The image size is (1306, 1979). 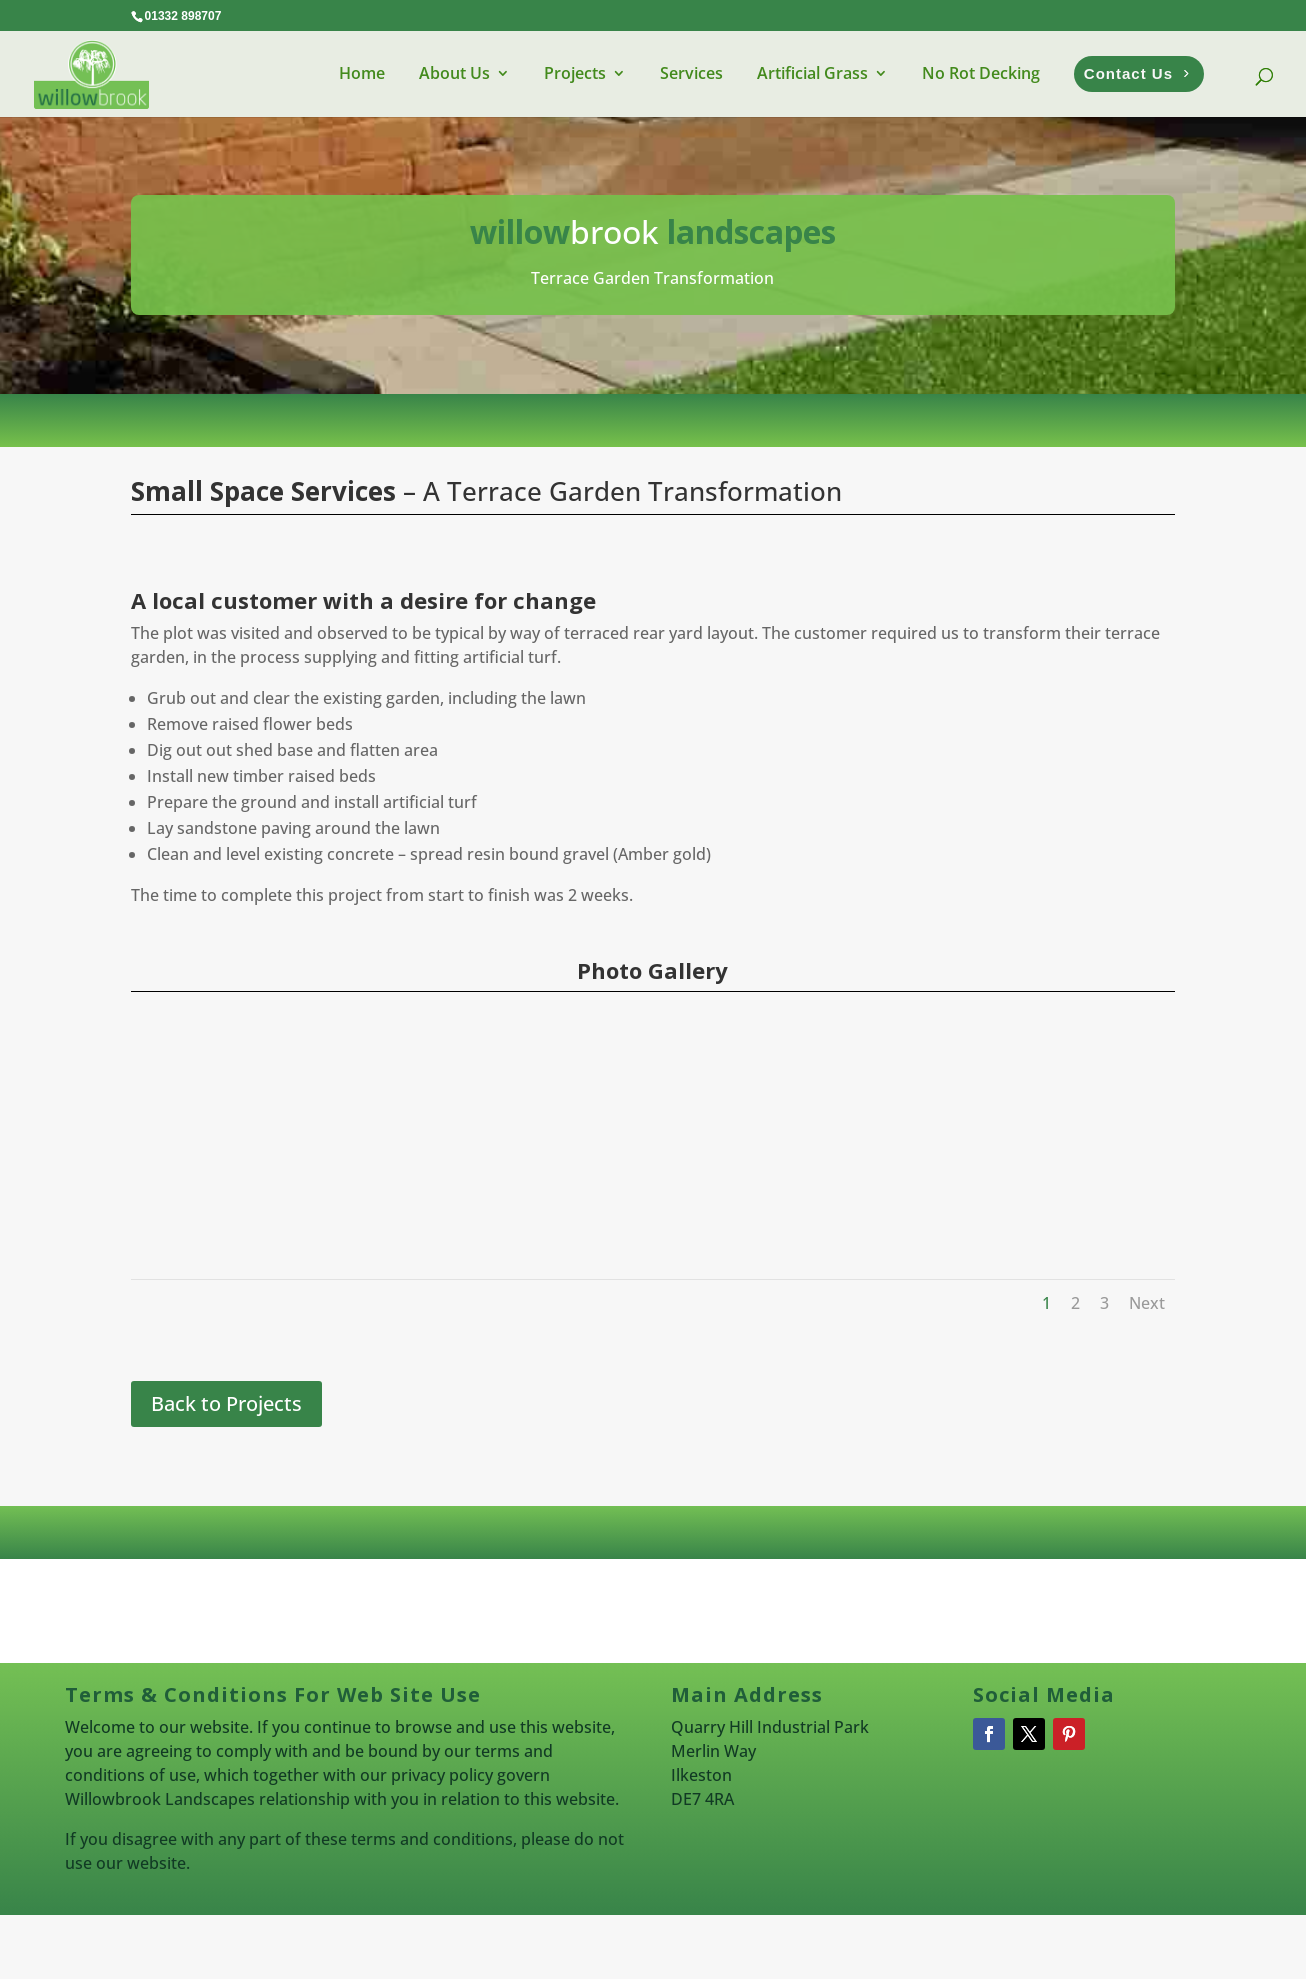 I want to click on About Us, so click(x=454, y=73).